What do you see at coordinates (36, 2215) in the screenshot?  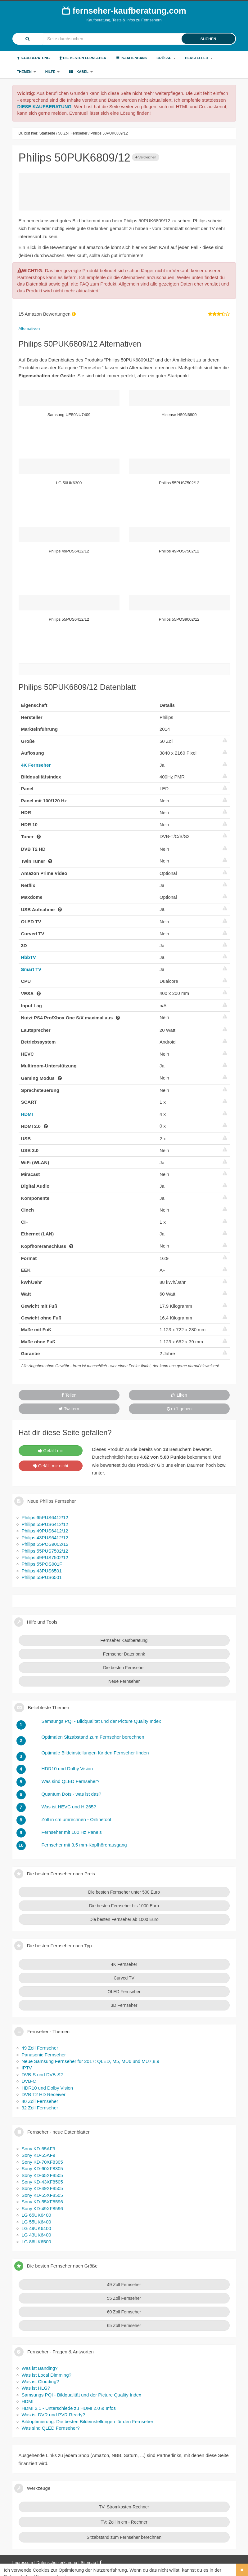 I see `LG 65UK6400` at bounding box center [36, 2215].